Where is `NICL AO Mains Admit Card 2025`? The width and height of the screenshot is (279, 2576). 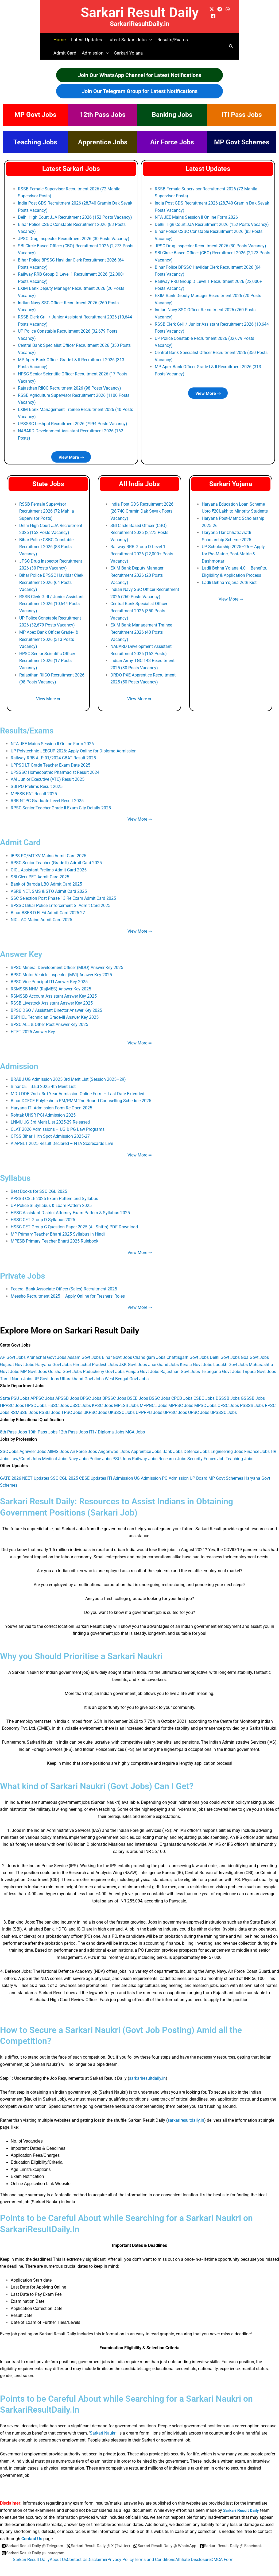
NICL AO Mains Admit Card 2025 is located at coordinates (41, 914).